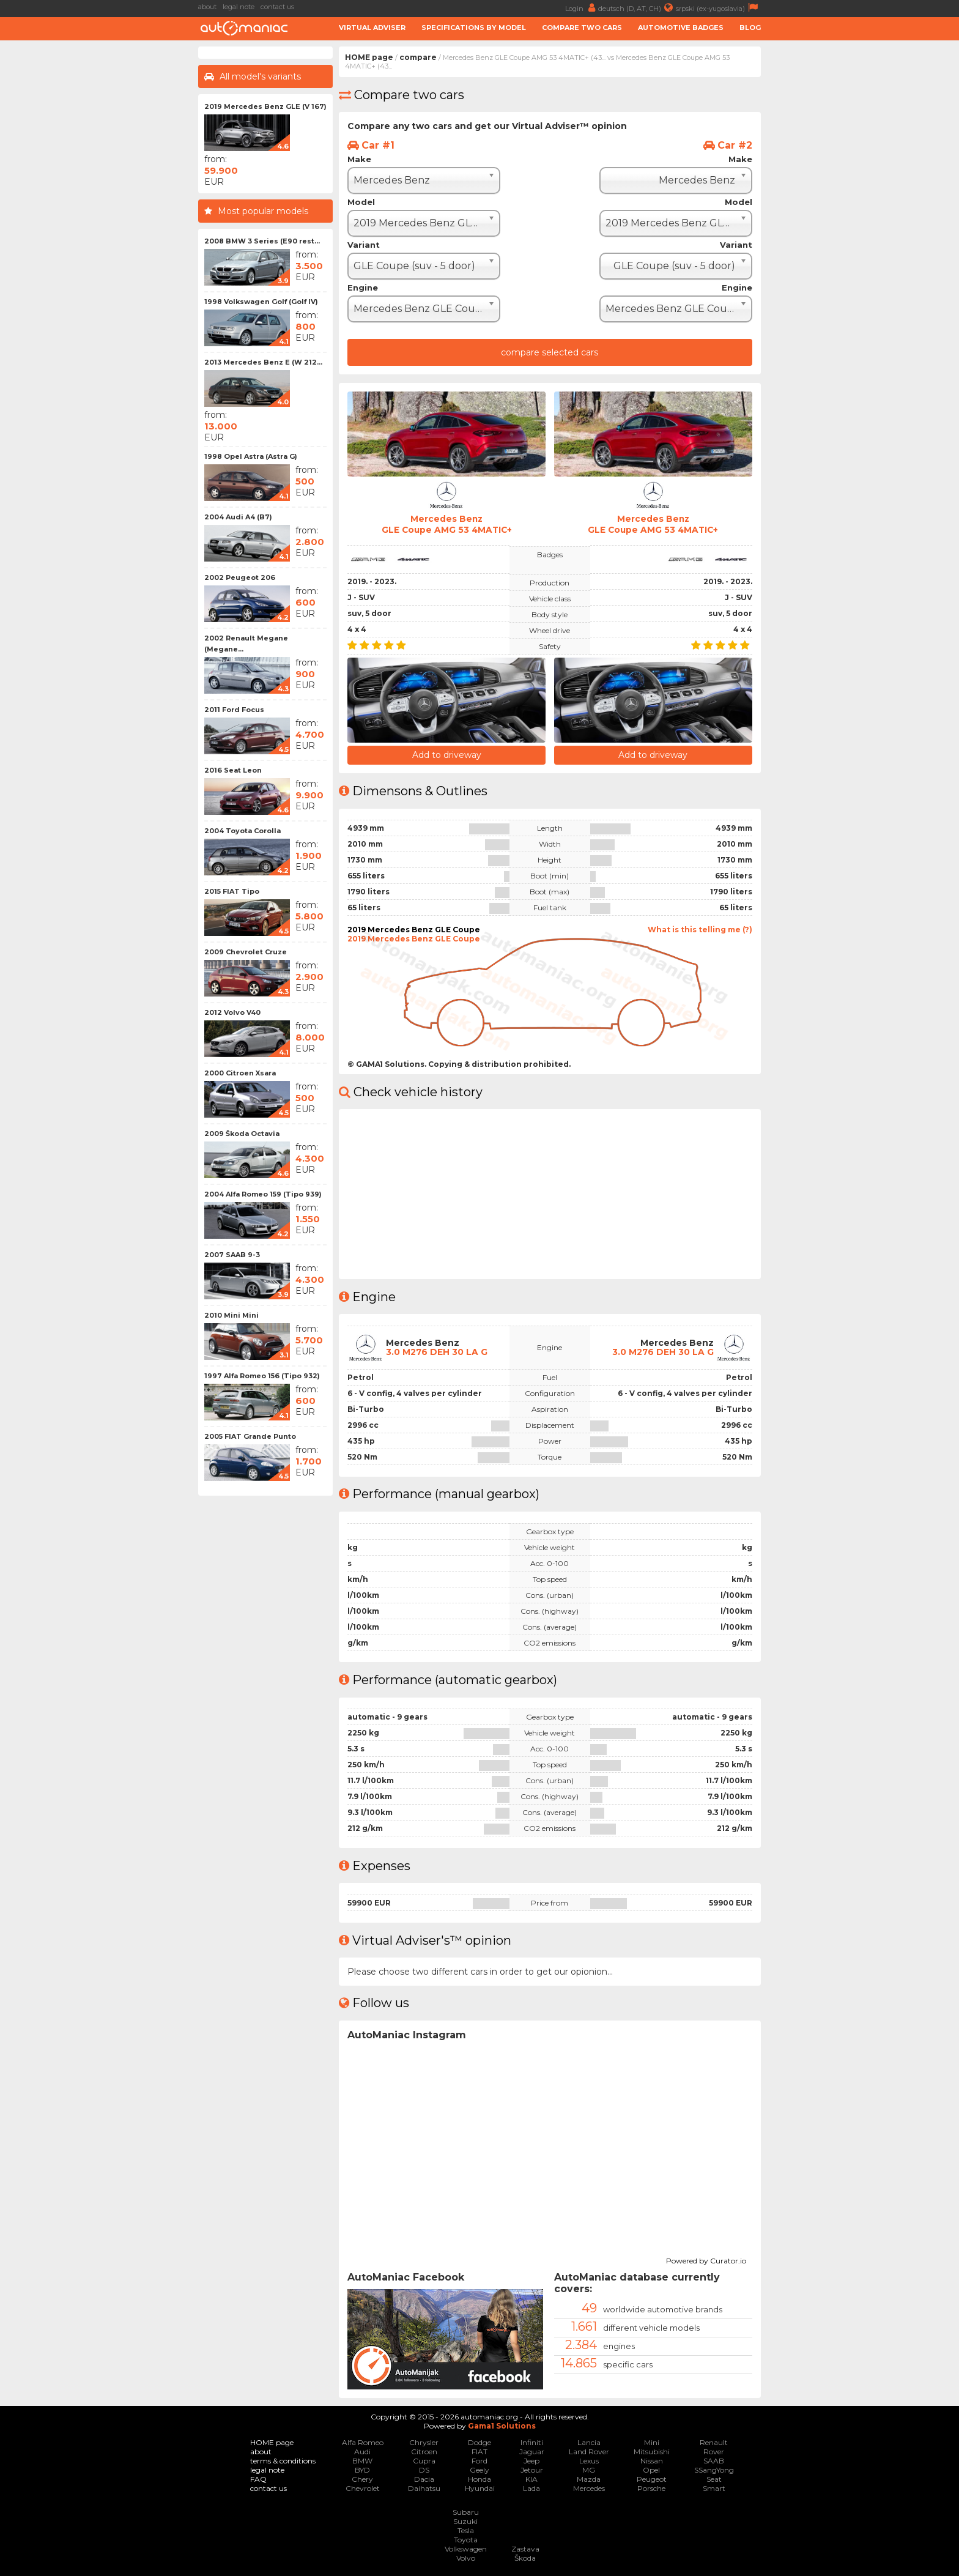 Image resolution: width=959 pixels, height=2576 pixels. Describe the element at coordinates (362, 2442) in the screenshot. I see `Alfa Romeo` at that location.